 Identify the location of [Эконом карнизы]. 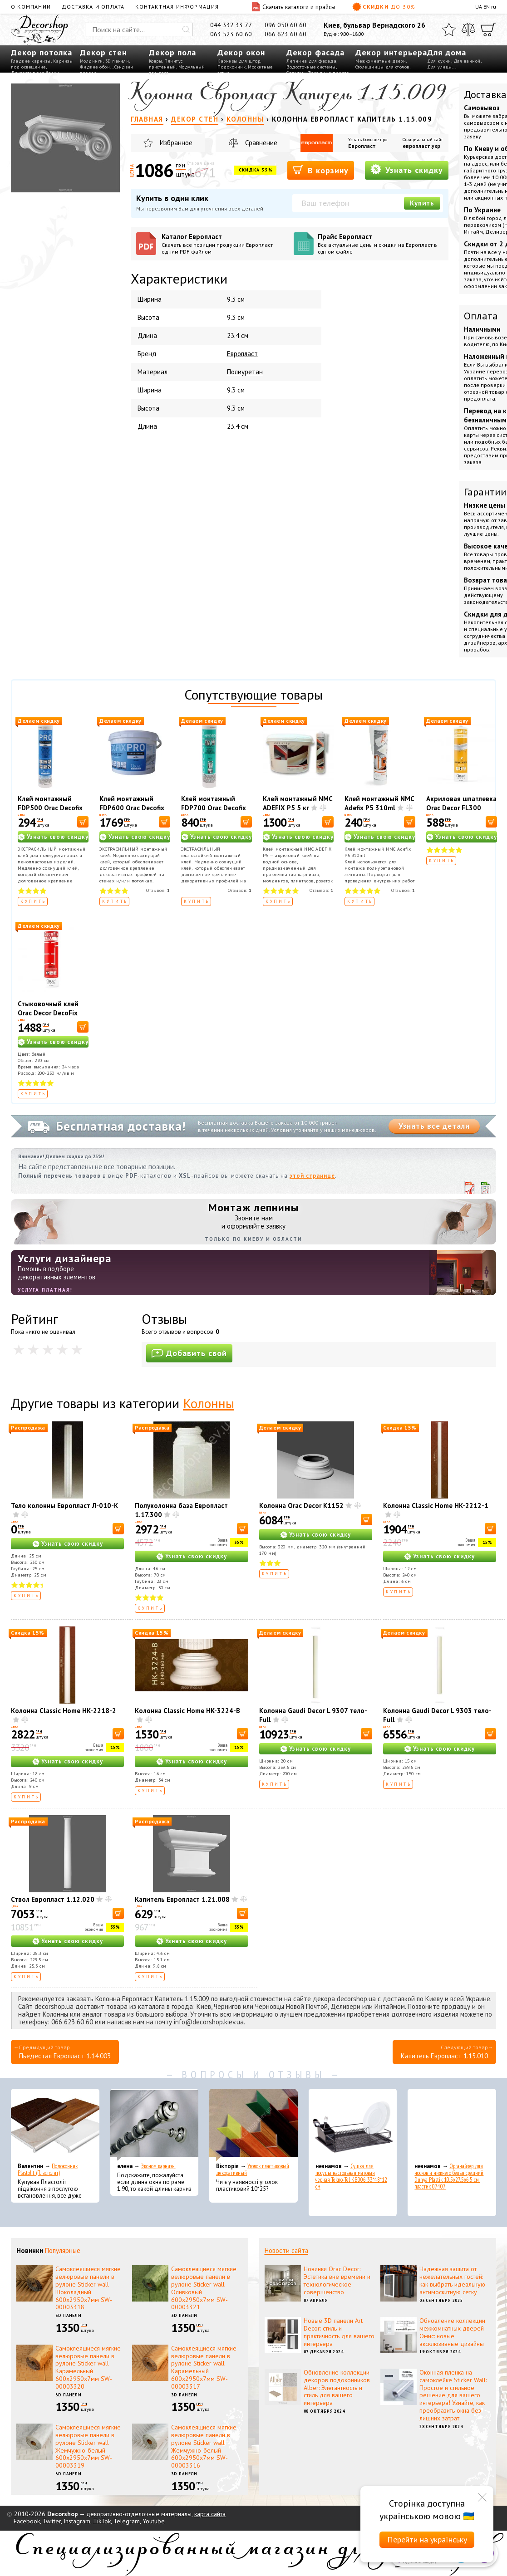
(154, 2125).